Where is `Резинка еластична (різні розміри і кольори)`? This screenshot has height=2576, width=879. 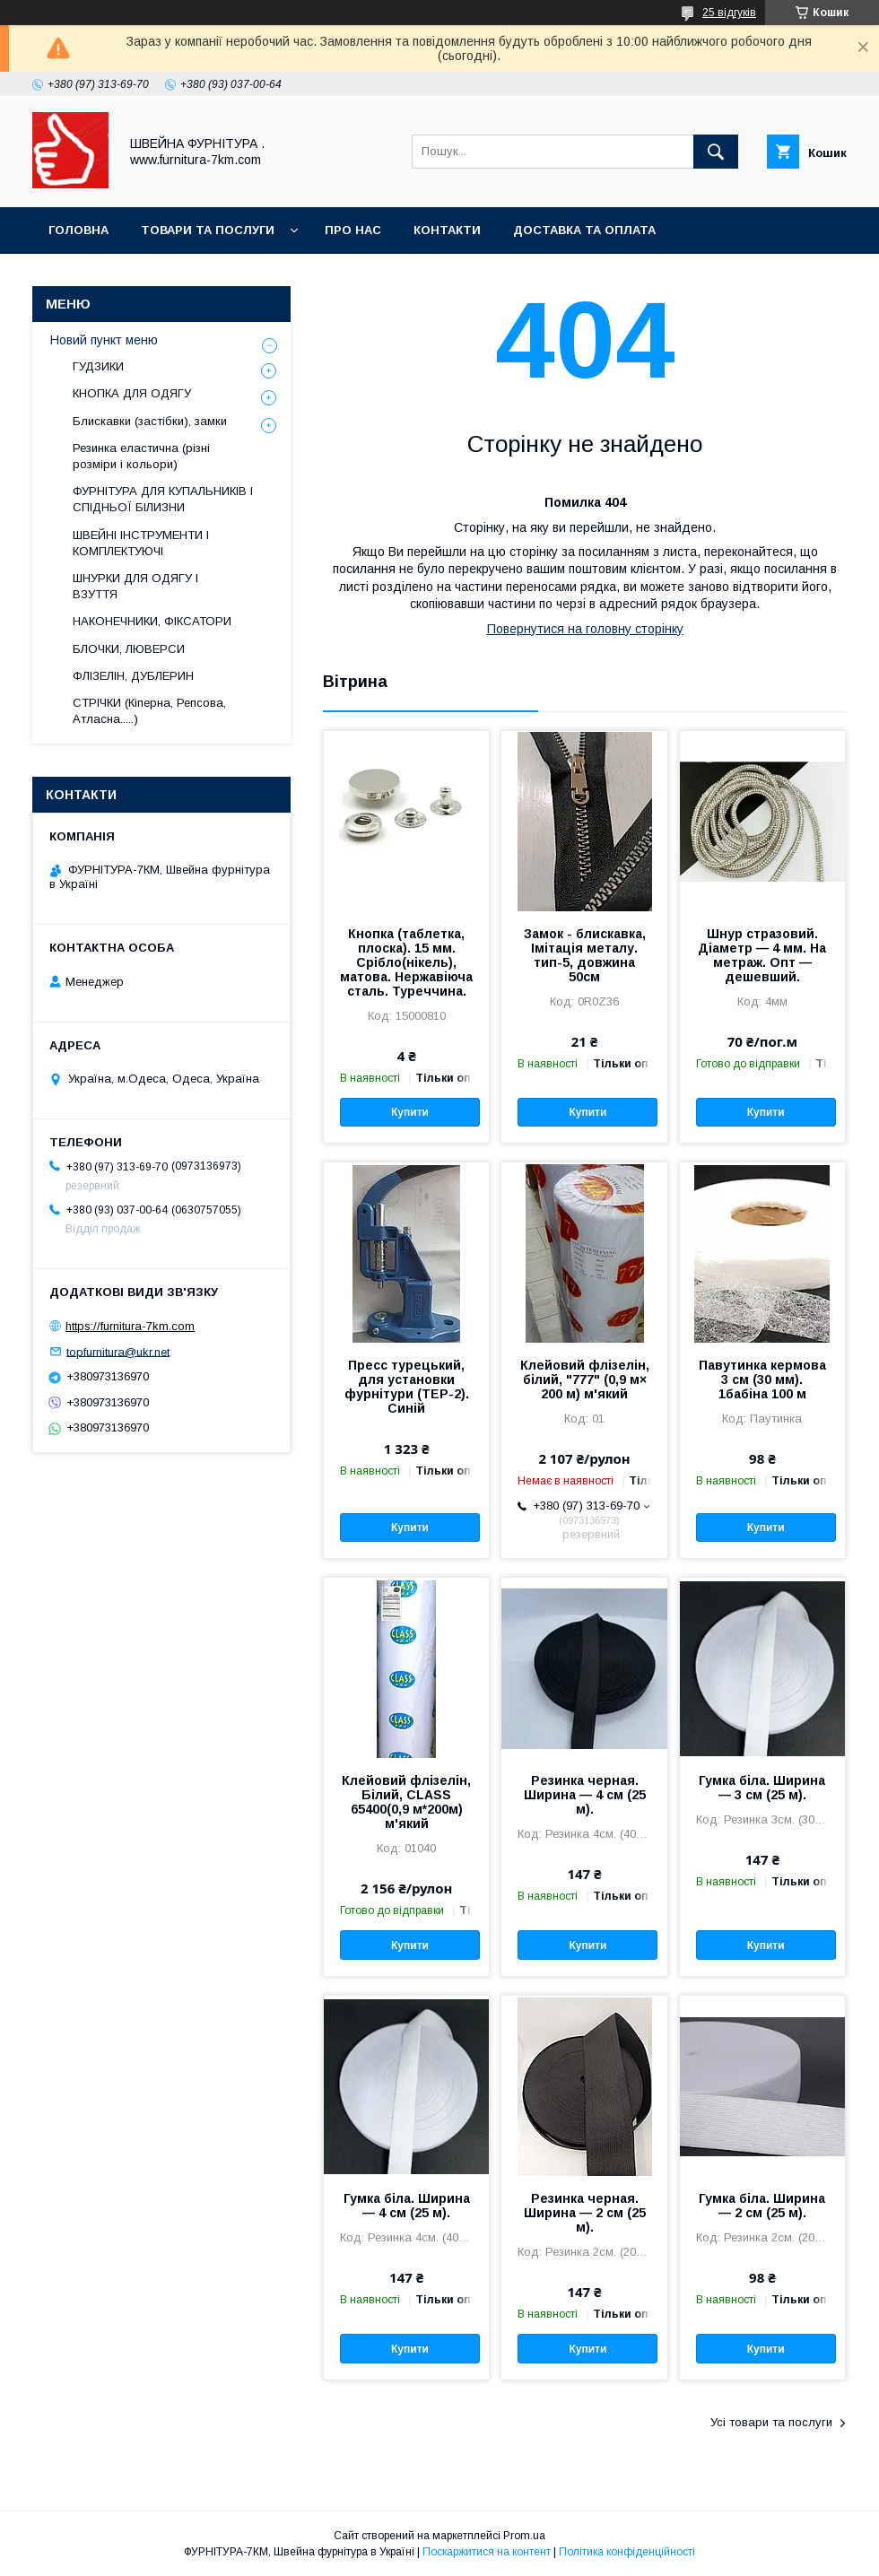
Резинка еластична (різні розміри і кольори) is located at coordinates (141, 456).